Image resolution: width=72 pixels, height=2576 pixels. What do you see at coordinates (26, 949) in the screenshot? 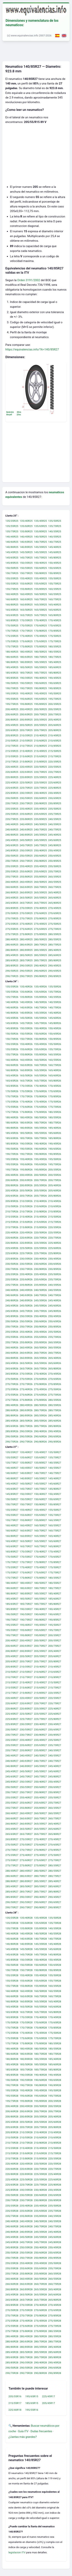
I see `280/85R25` at bounding box center [26, 949].